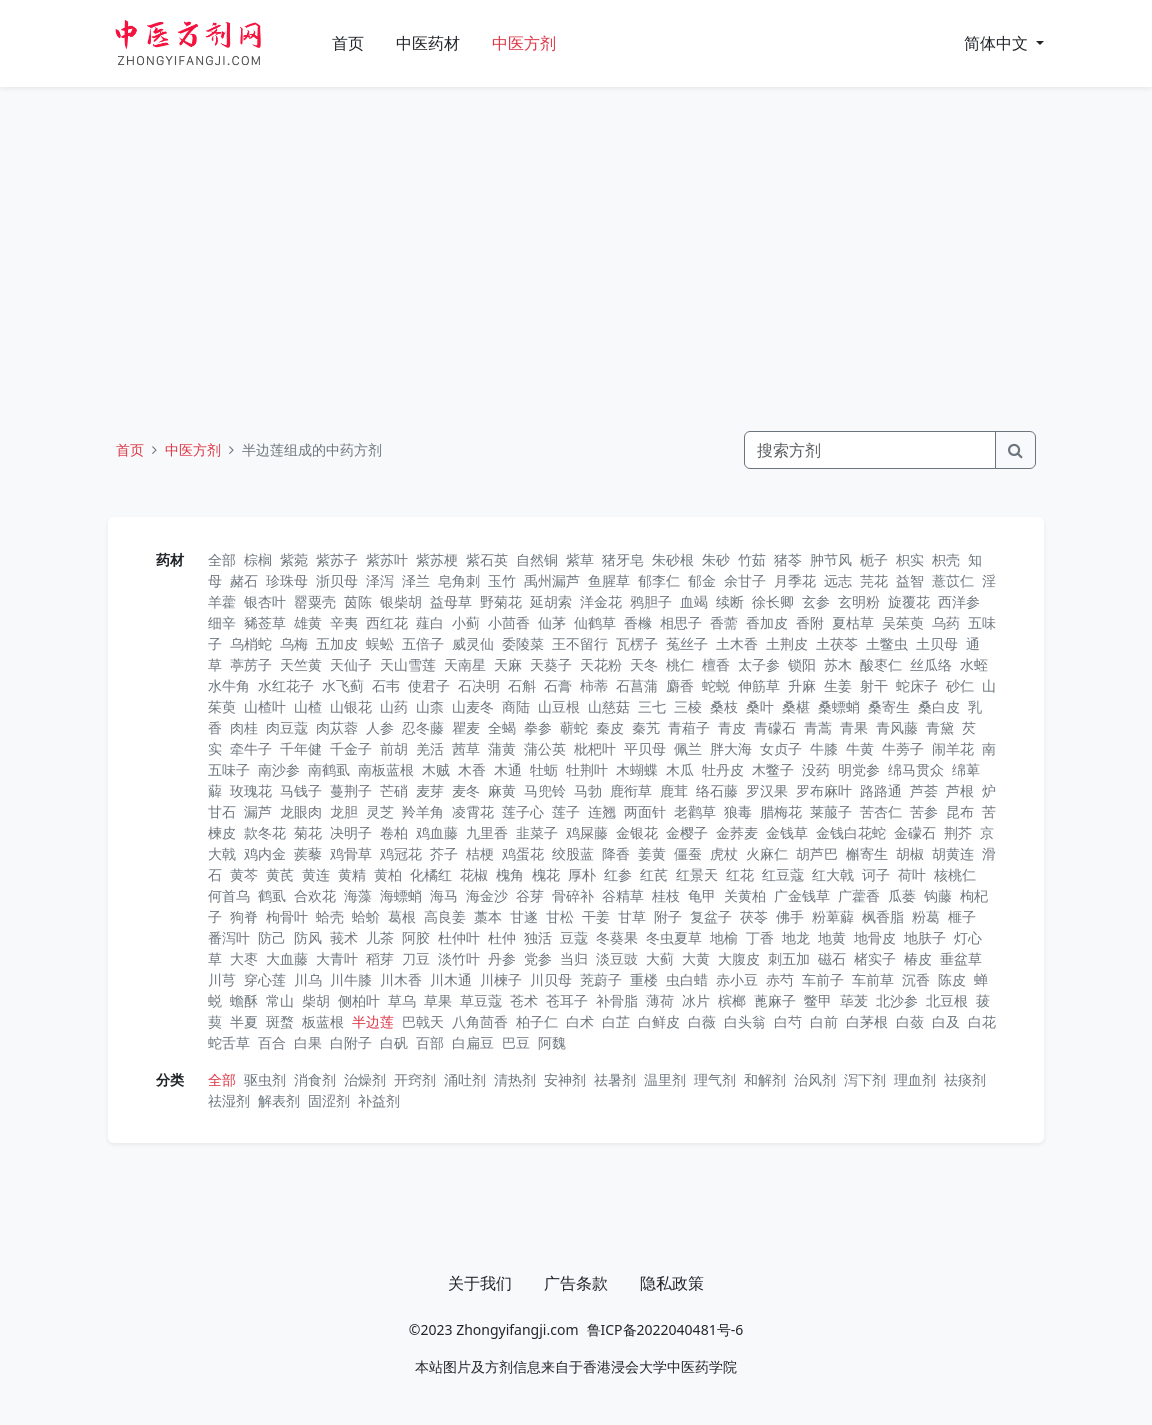  I want to click on 大黄, so click(696, 958).